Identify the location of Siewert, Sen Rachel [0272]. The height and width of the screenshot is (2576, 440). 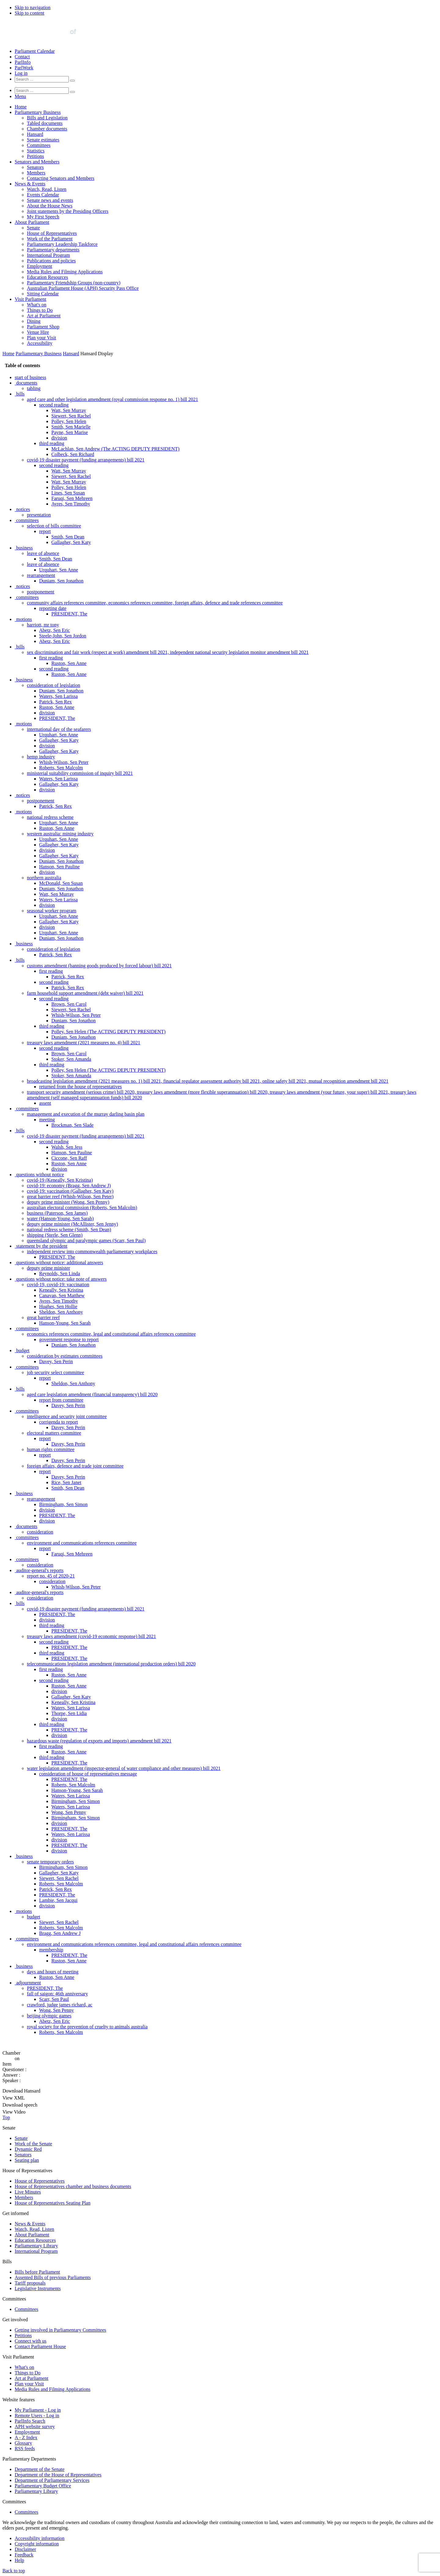
(59, 1878).